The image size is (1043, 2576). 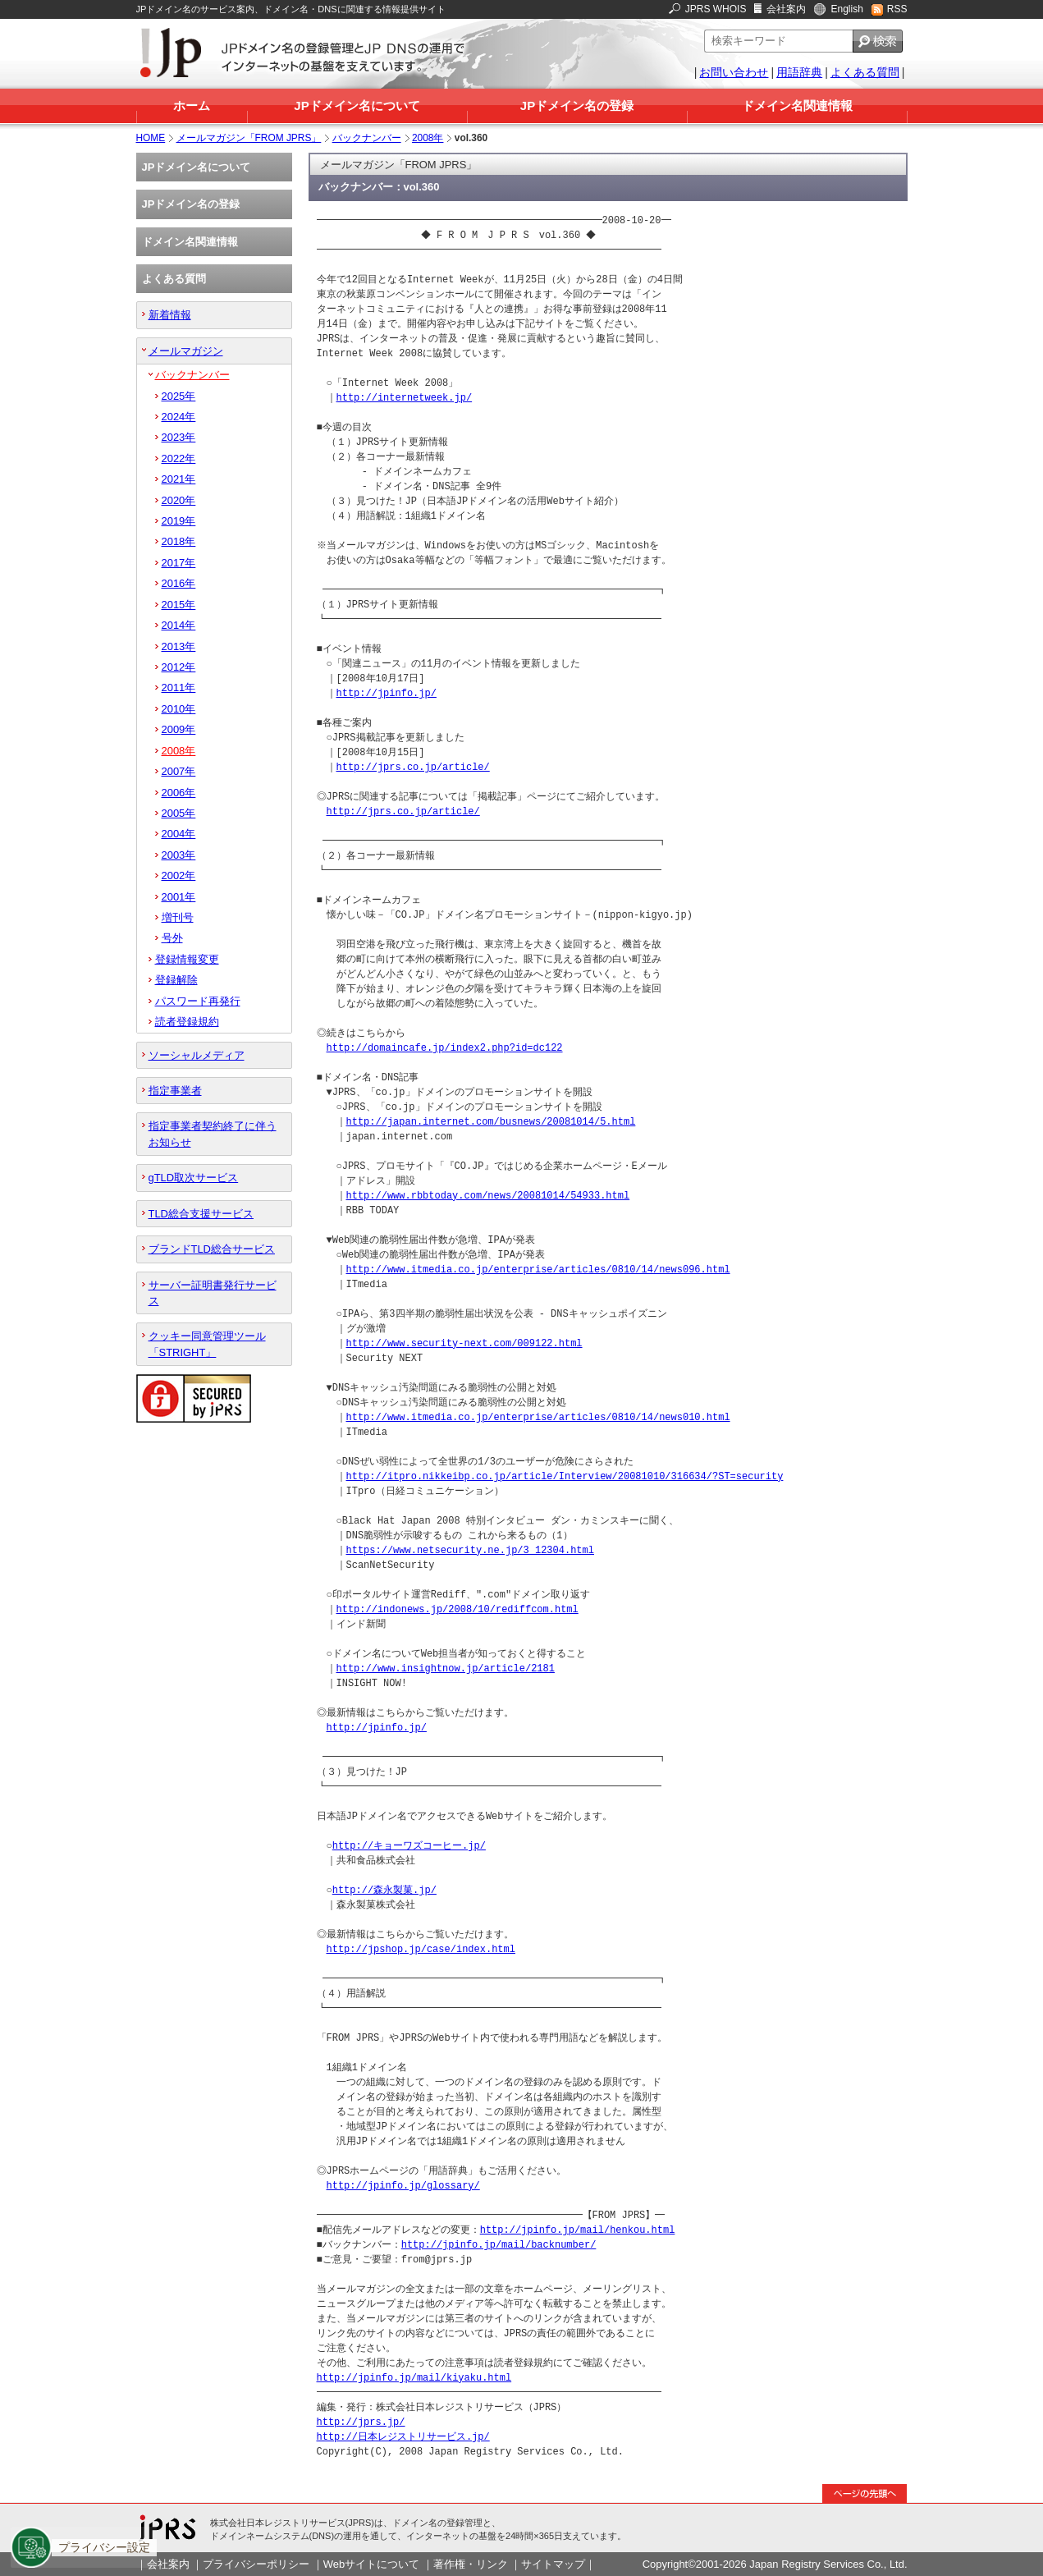 I want to click on 2020年, so click(x=179, y=500).